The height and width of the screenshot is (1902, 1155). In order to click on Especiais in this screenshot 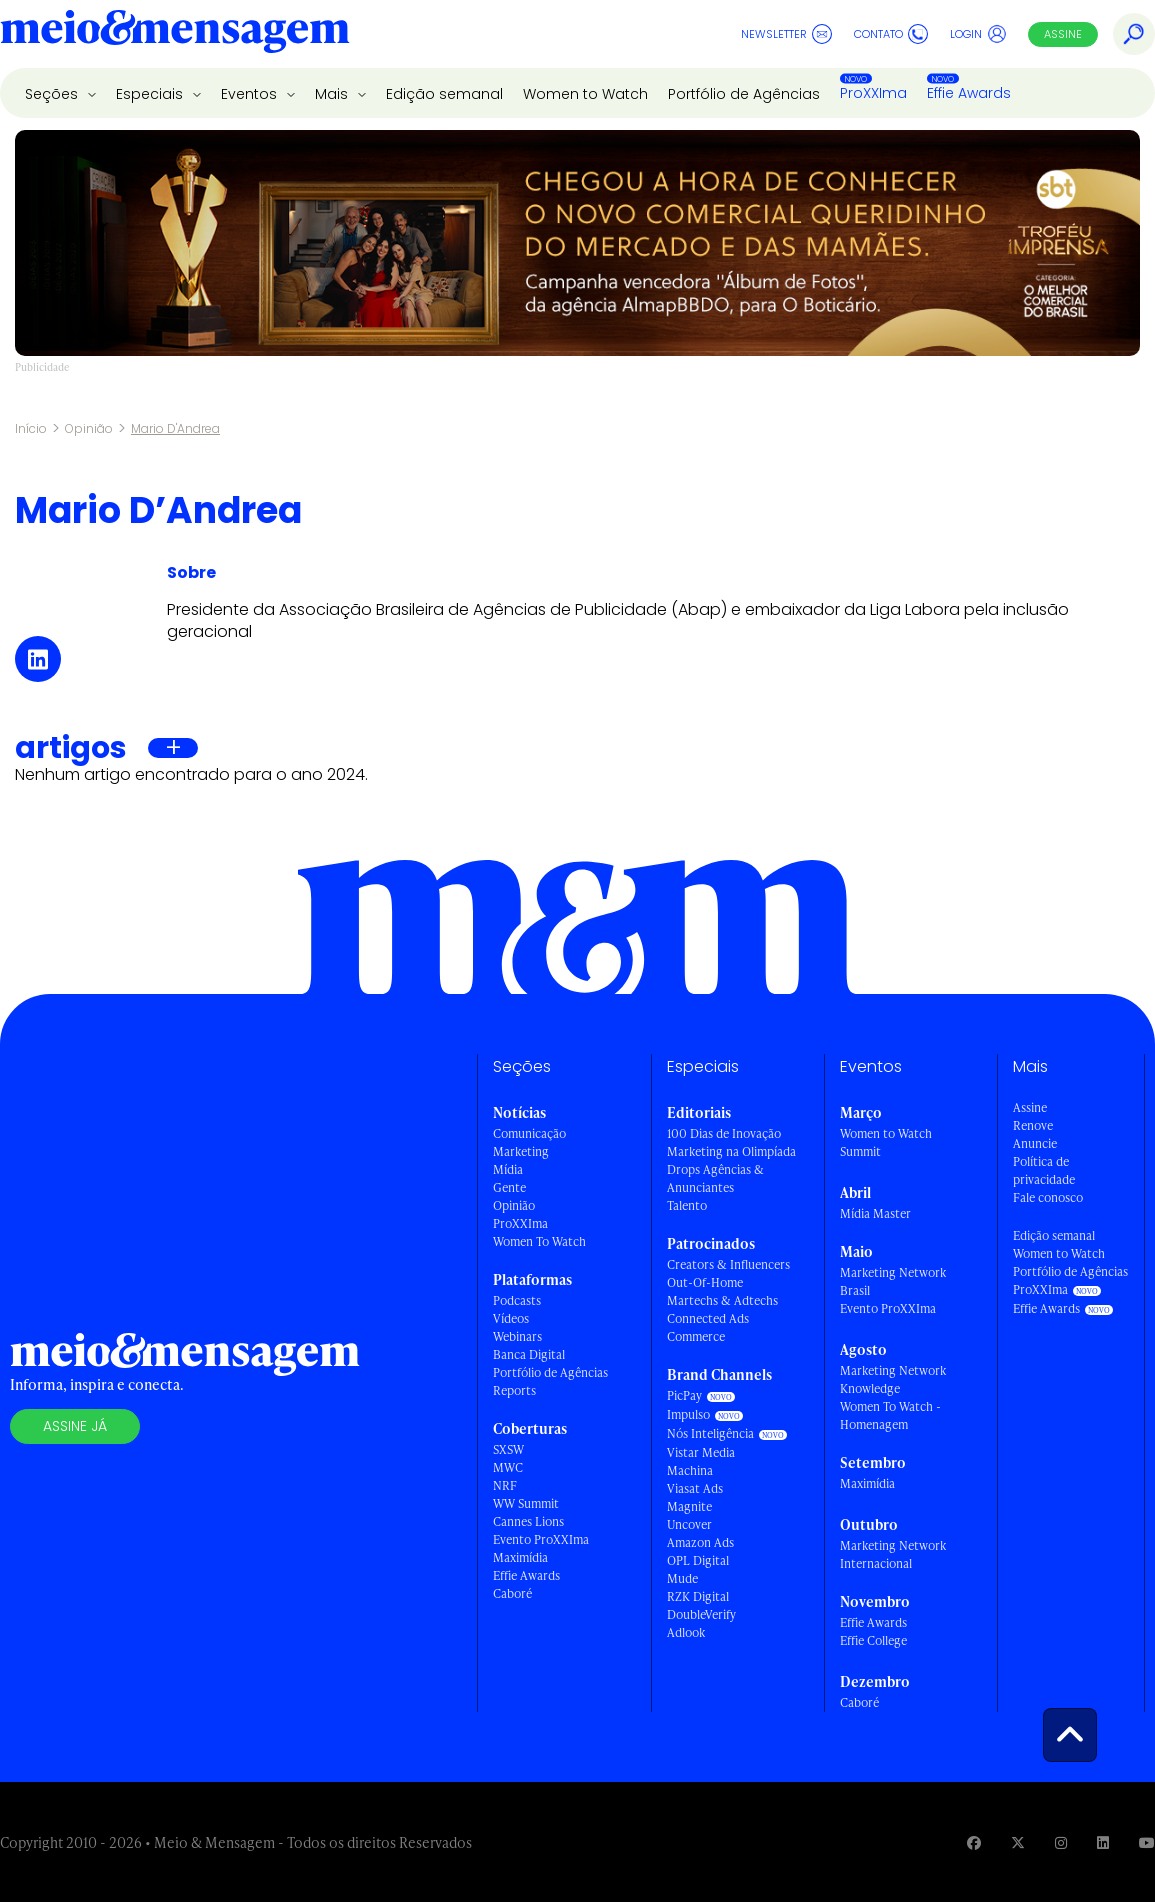, I will do `click(151, 94)`.